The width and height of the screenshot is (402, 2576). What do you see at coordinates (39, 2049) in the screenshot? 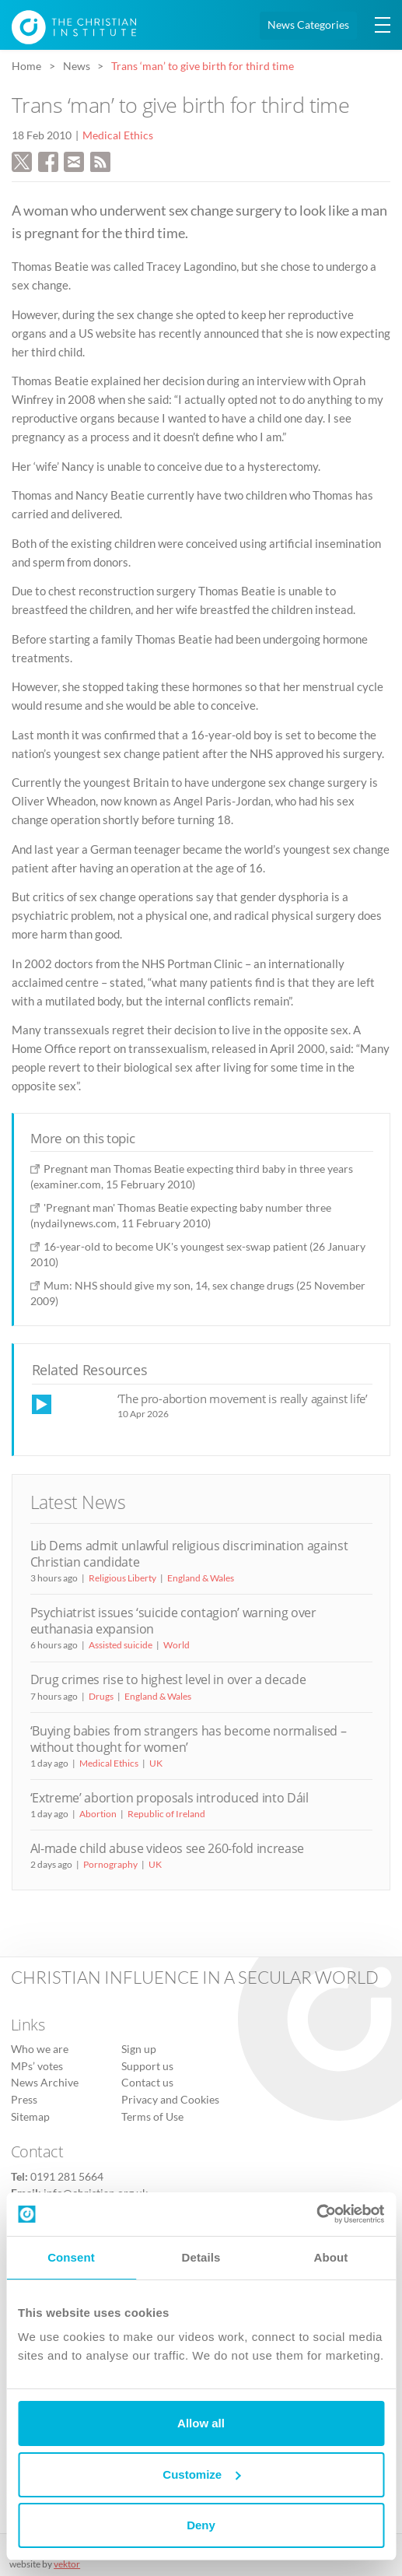
I see `Who we are` at bounding box center [39, 2049].